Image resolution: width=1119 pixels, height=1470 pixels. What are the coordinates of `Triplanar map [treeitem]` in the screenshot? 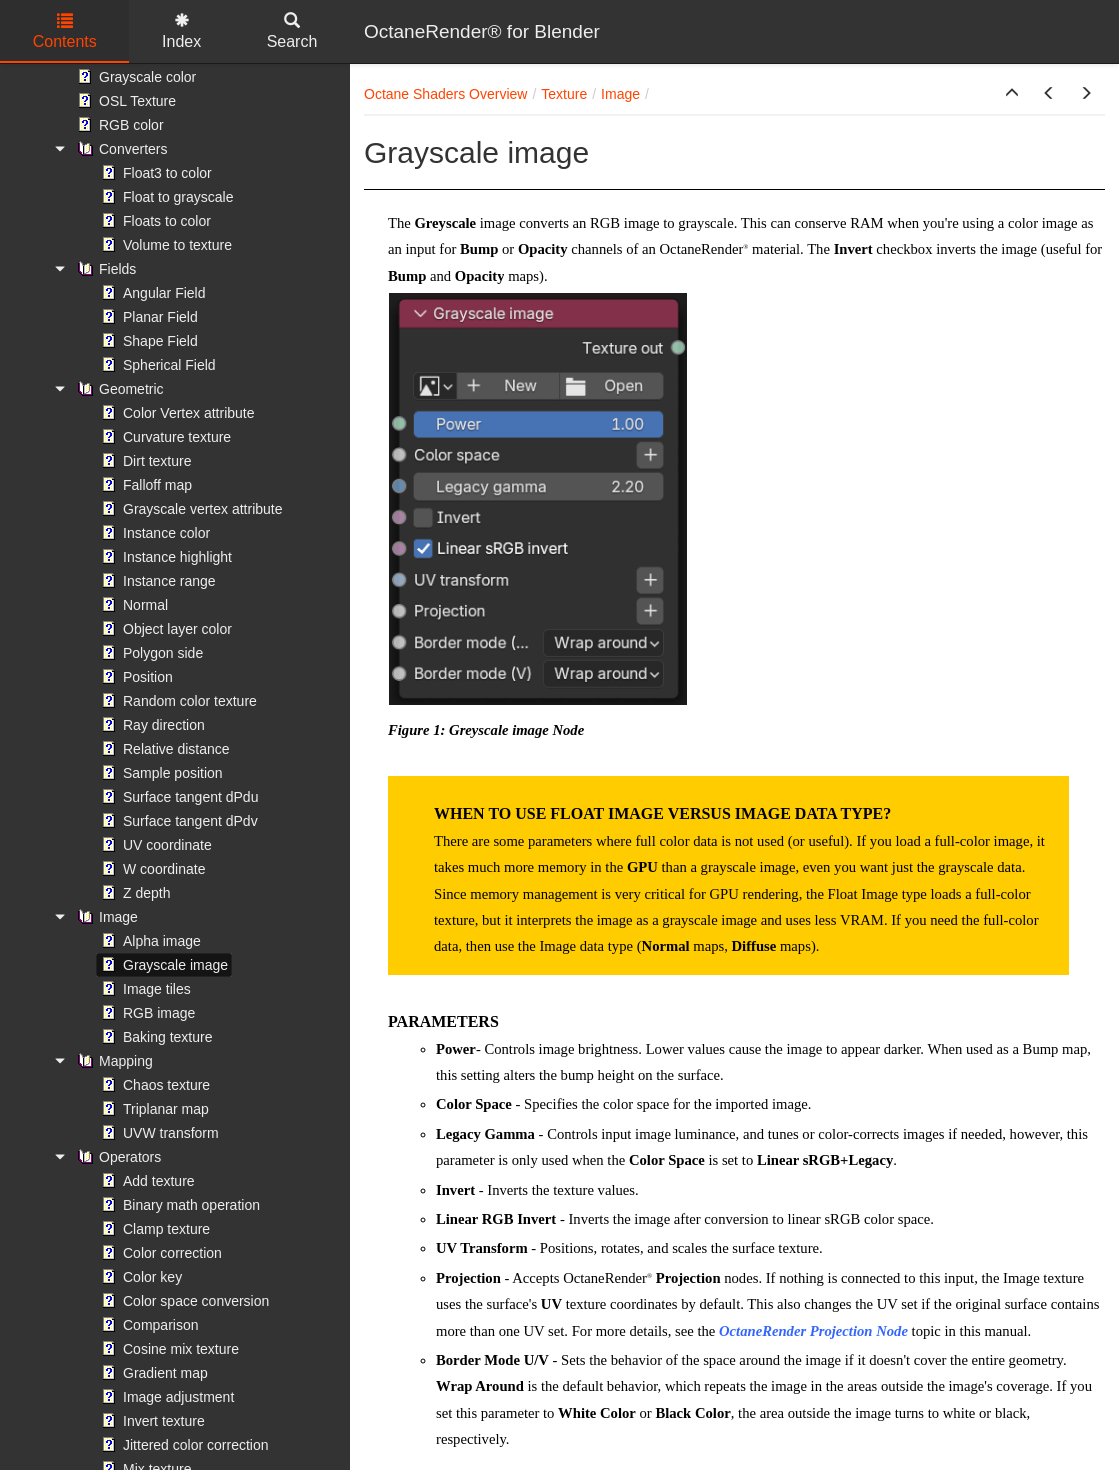 It's located at (153, 1109).